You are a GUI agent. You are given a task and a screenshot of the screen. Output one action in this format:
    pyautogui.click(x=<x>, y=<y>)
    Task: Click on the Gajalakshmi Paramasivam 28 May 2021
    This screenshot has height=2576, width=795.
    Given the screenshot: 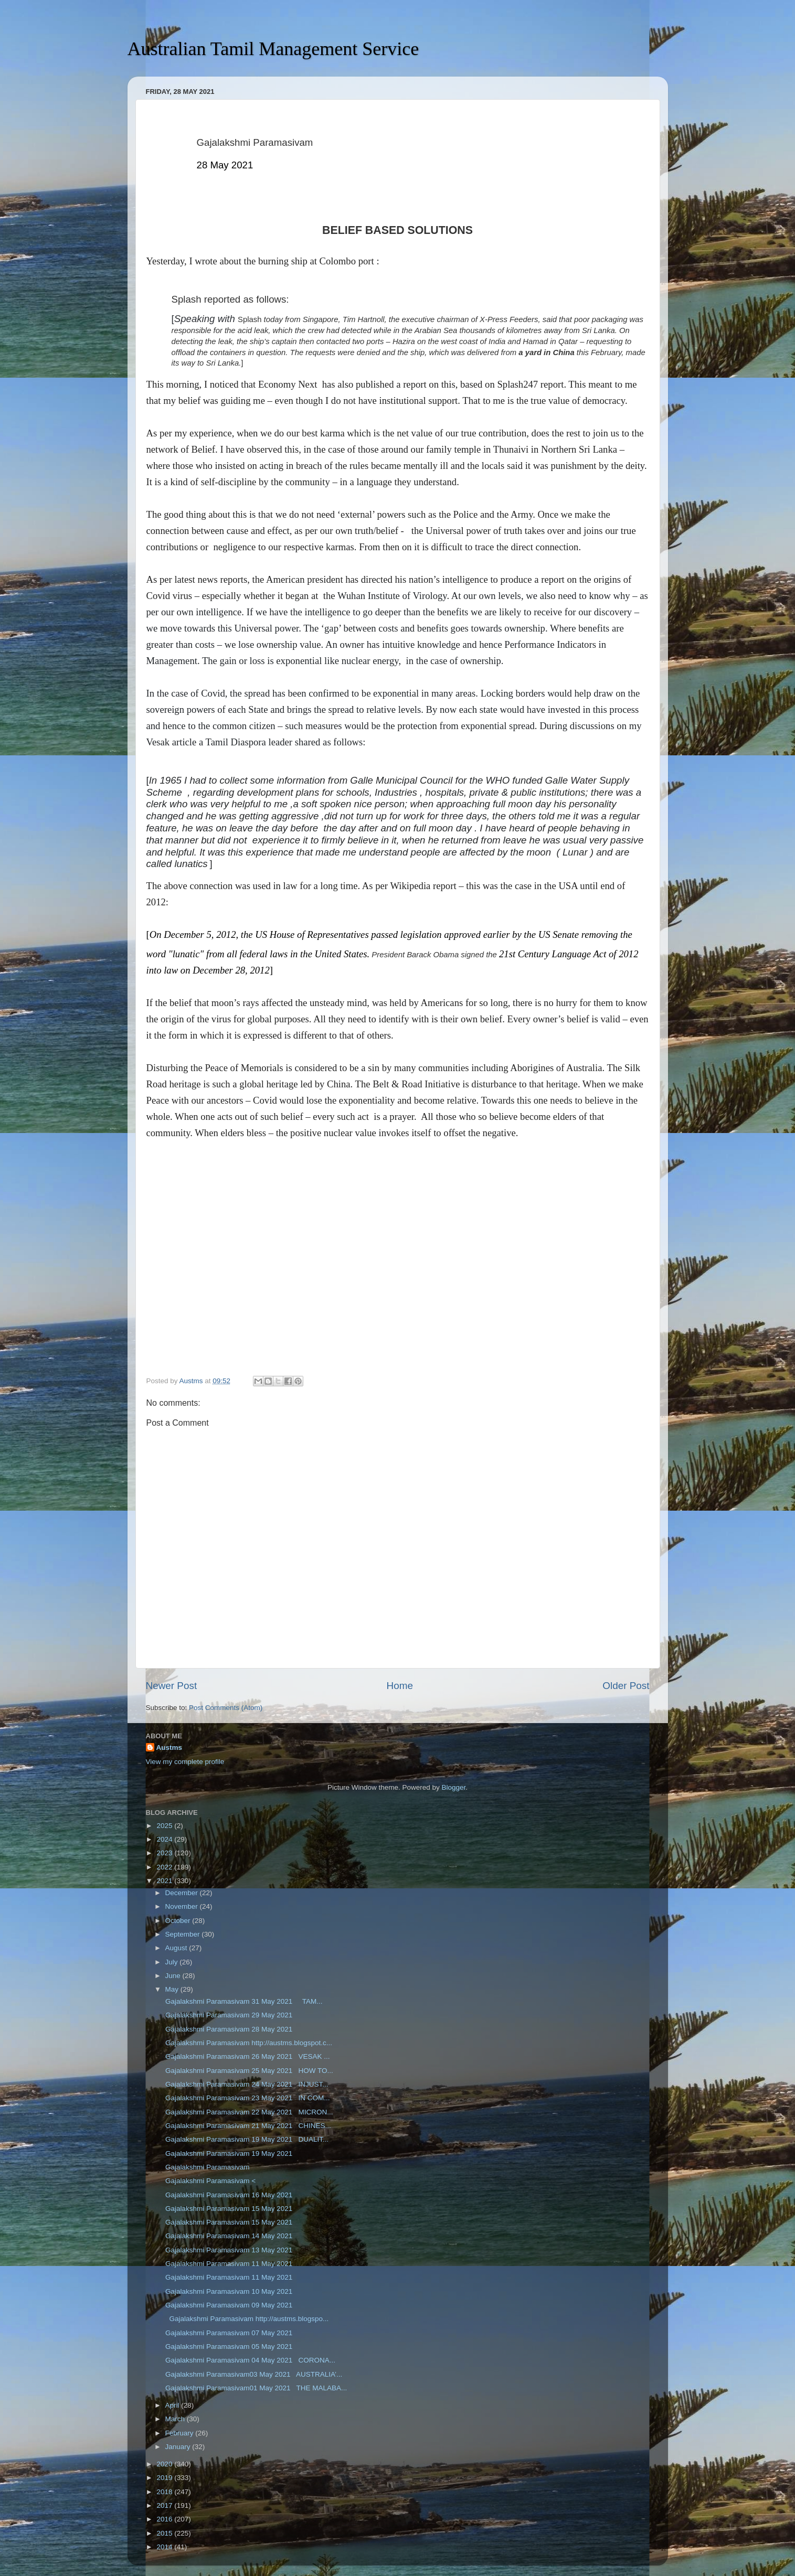 What is the action you would take?
    pyautogui.click(x=231, y=2029)
    